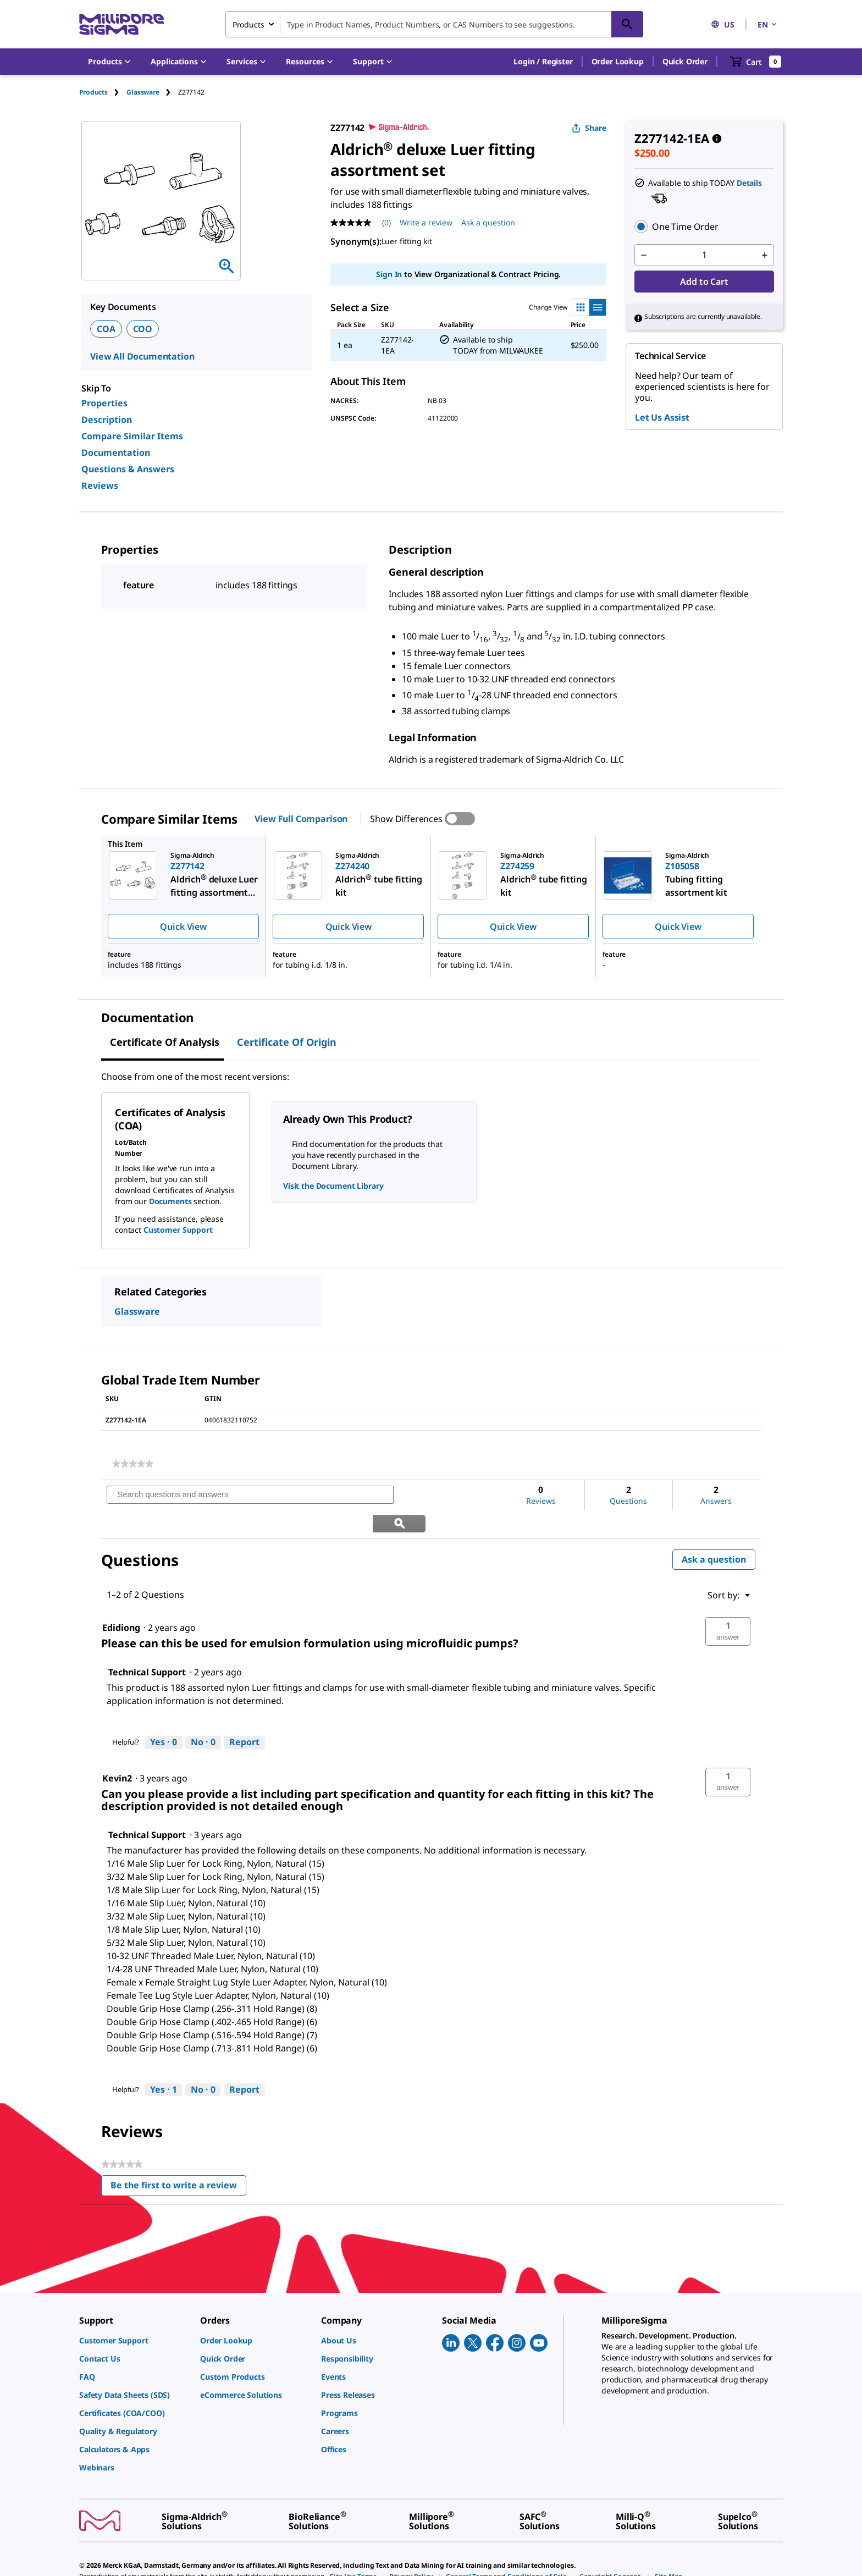 The width and height of the screenshot is (862, 2576). Describe the element at coordinates (106, 329) in the screenshot. I see `COA` at that location.